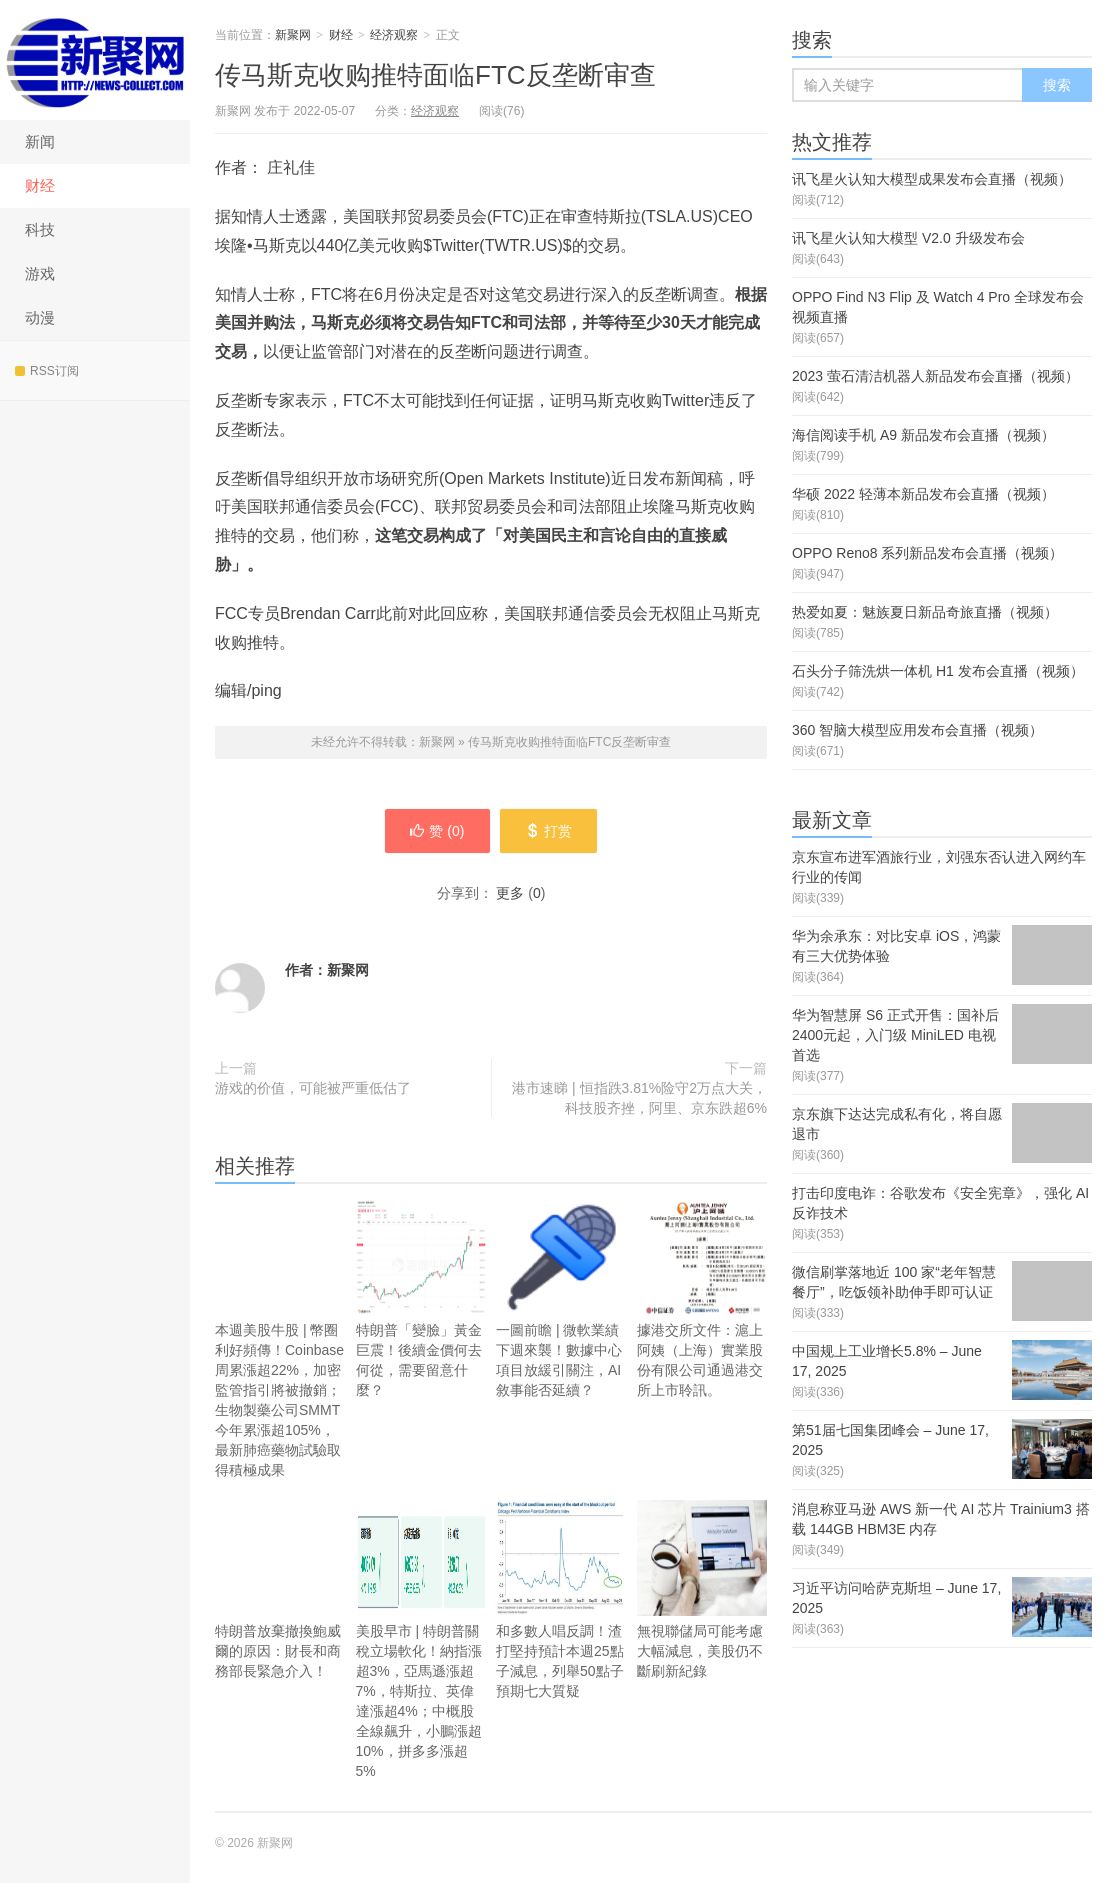  What do you see at coordinates (394, 35) in the screenshot?
I see `经济观察` at bounding box center [394, 35].